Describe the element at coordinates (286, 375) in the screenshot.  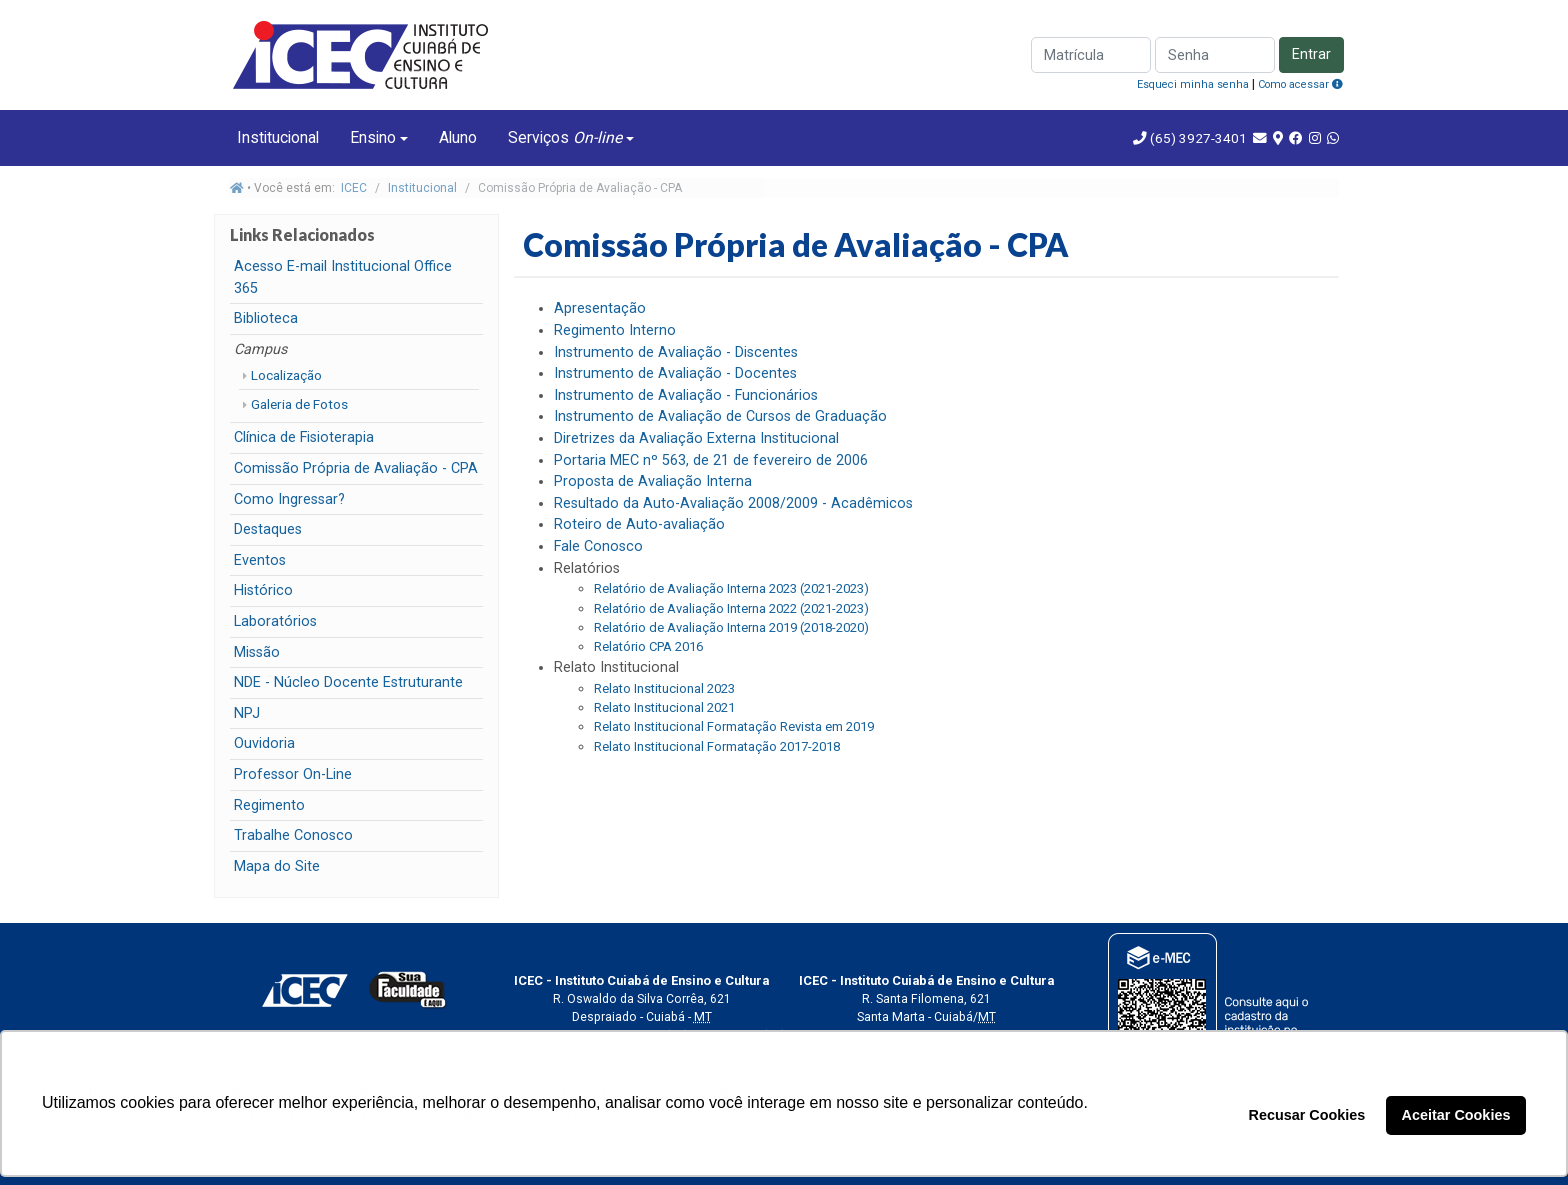
I see `Localização` at that location.